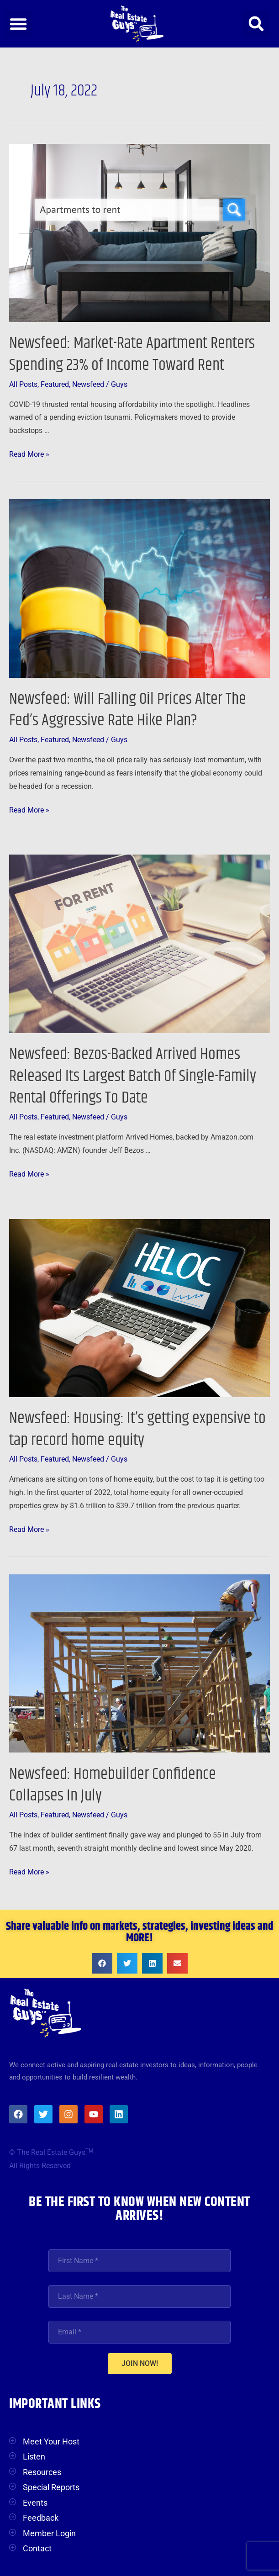 The height and width of the screenshot is (2576, 279). Describe the element at coordinates (137, 1429) in the screenshot. I see `Newsfeed: Housing: It’s getting expensive to tap record home equity` at that location.